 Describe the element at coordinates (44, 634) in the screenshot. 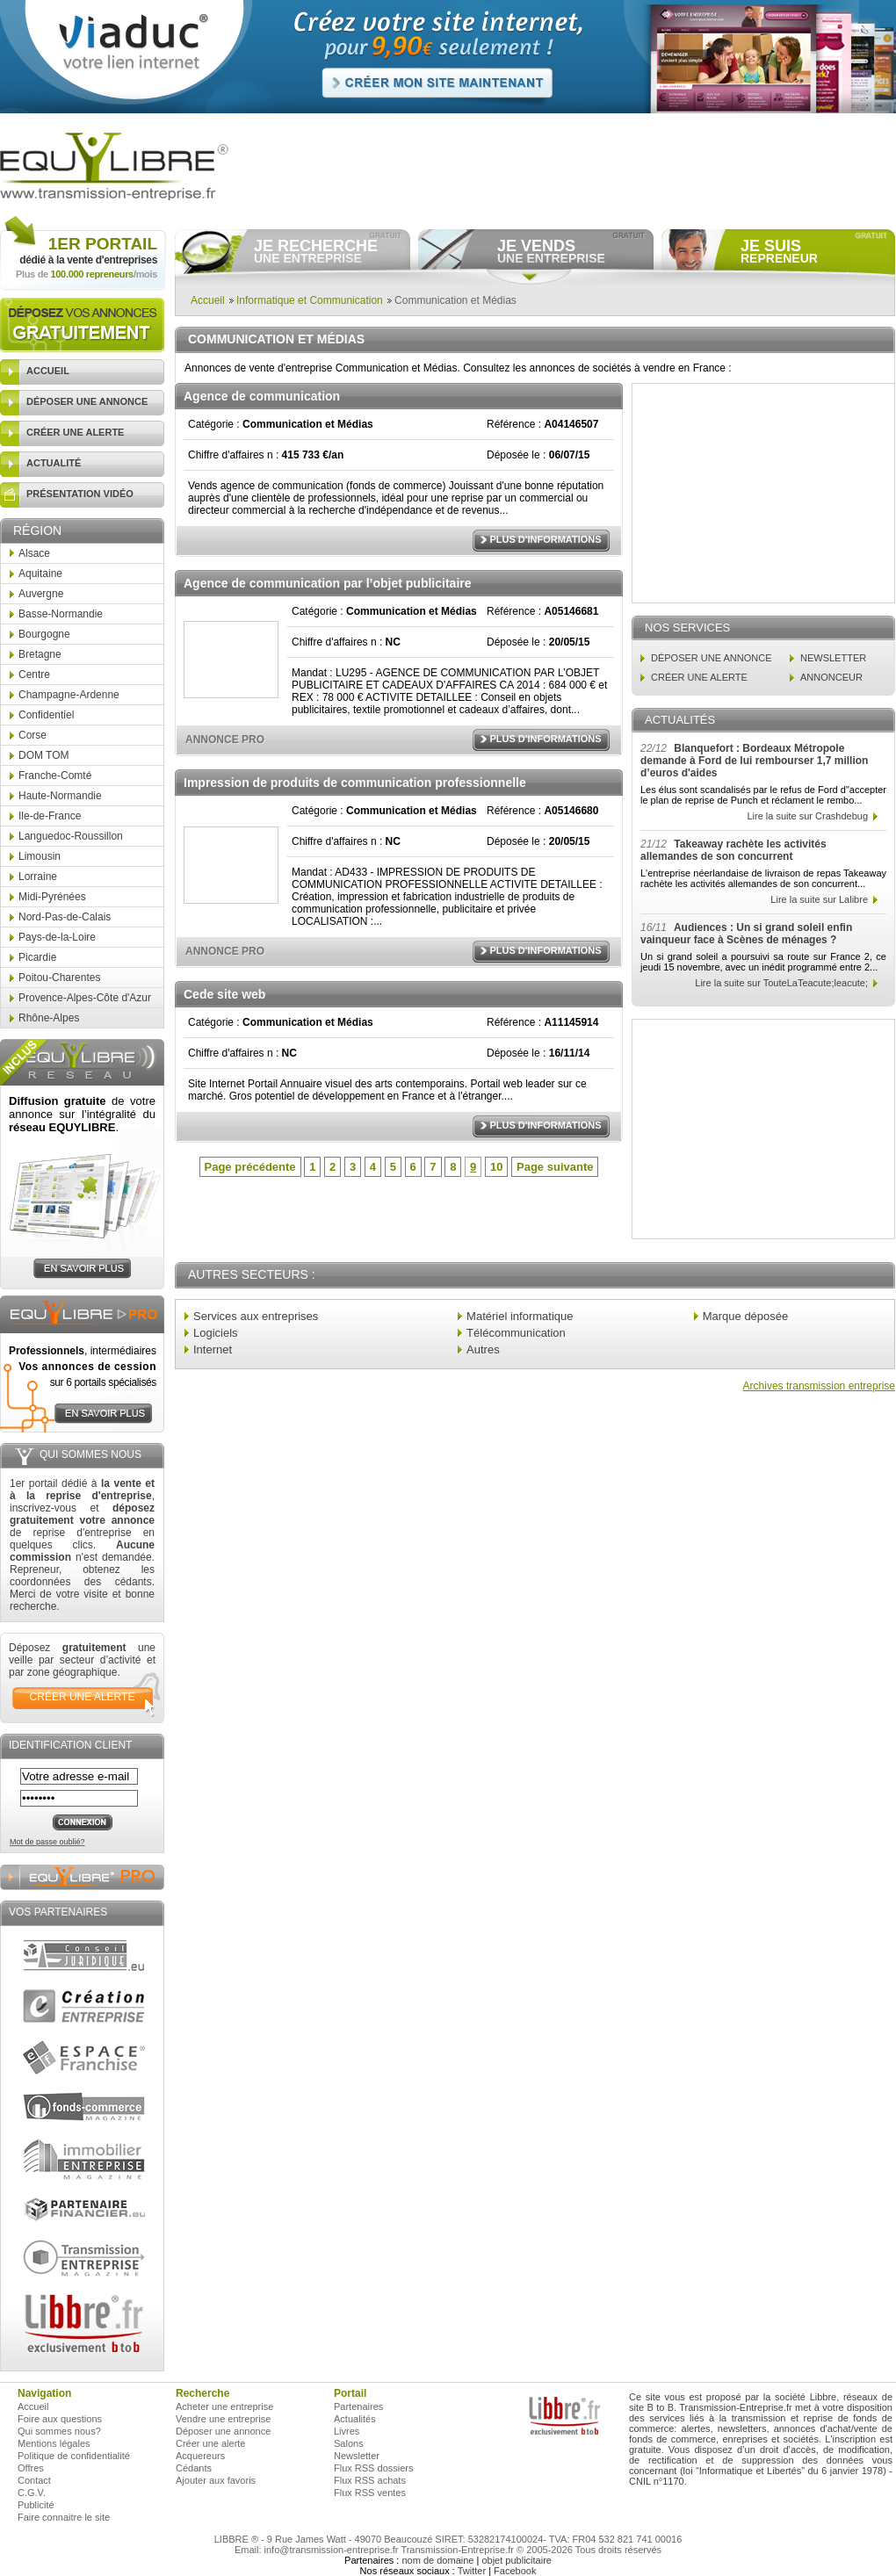

I see `Bourgogne` at that location.